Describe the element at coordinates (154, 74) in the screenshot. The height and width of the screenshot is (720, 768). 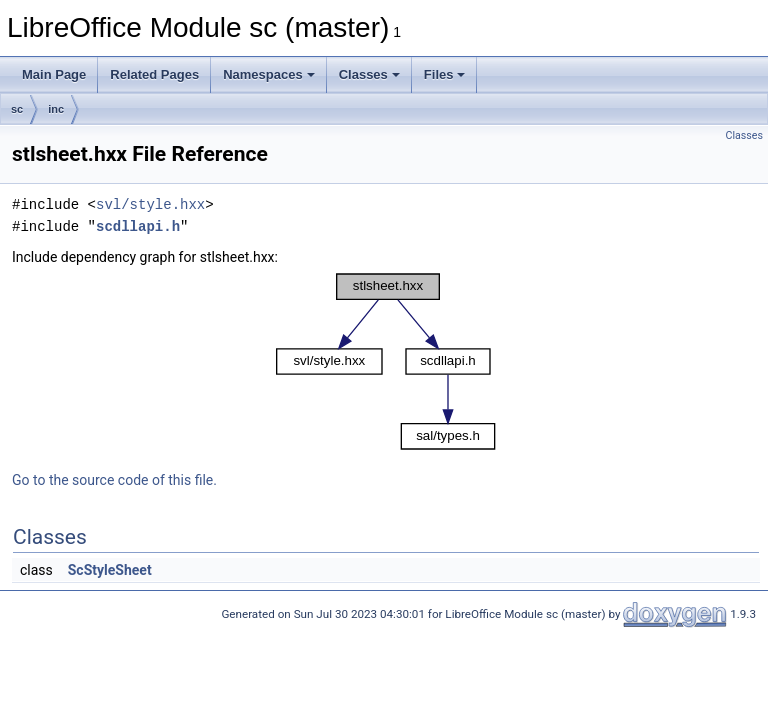
I see `Related Pages` at that location.